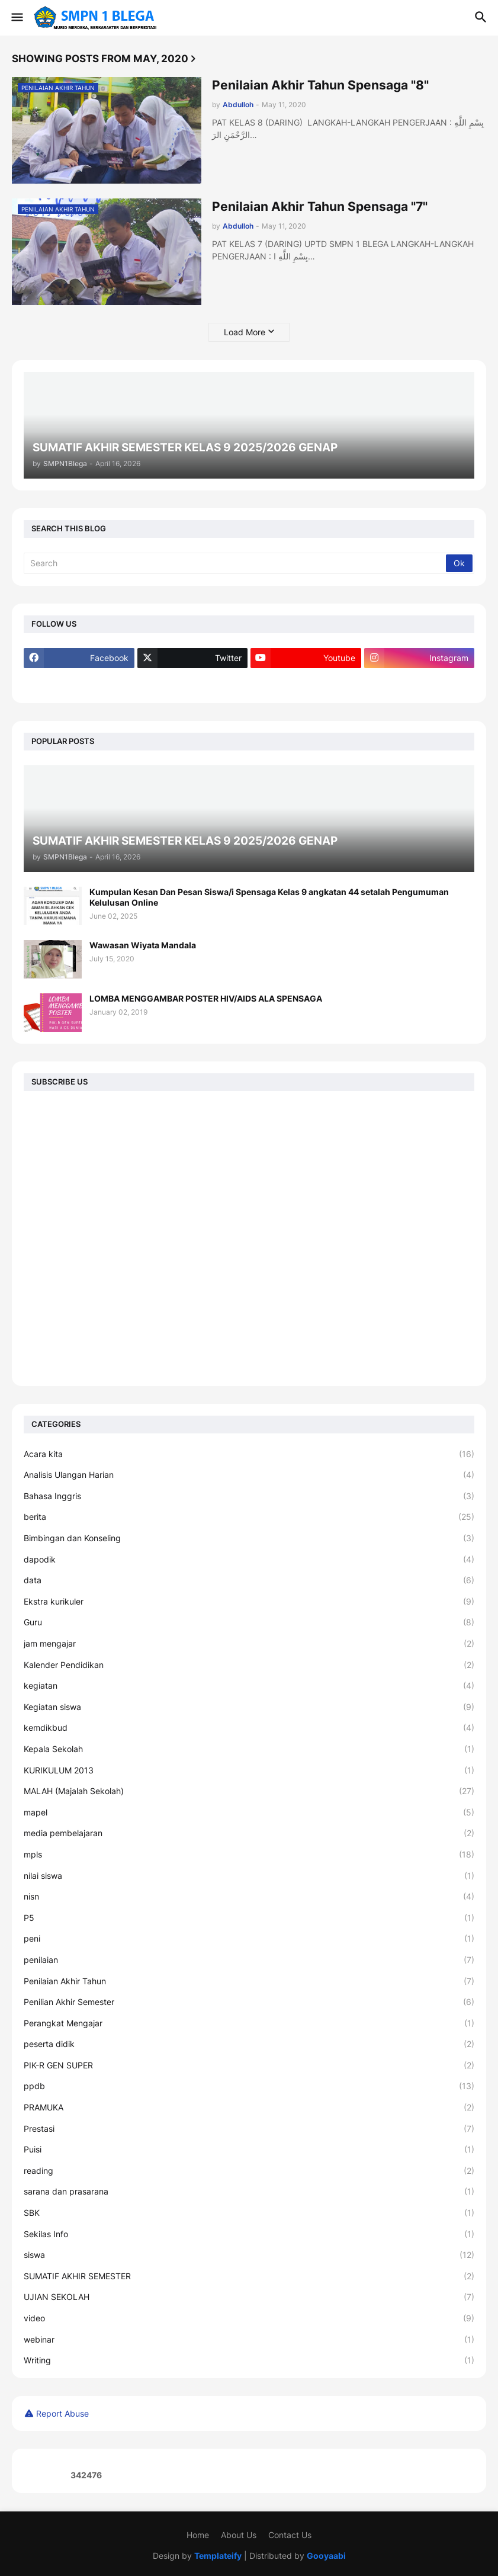 Image resolution: width=498 pixels, height=2576 pixels. Describe the element at coordinates (249, 1854) in the screenshot. I see `mpls` at that location.